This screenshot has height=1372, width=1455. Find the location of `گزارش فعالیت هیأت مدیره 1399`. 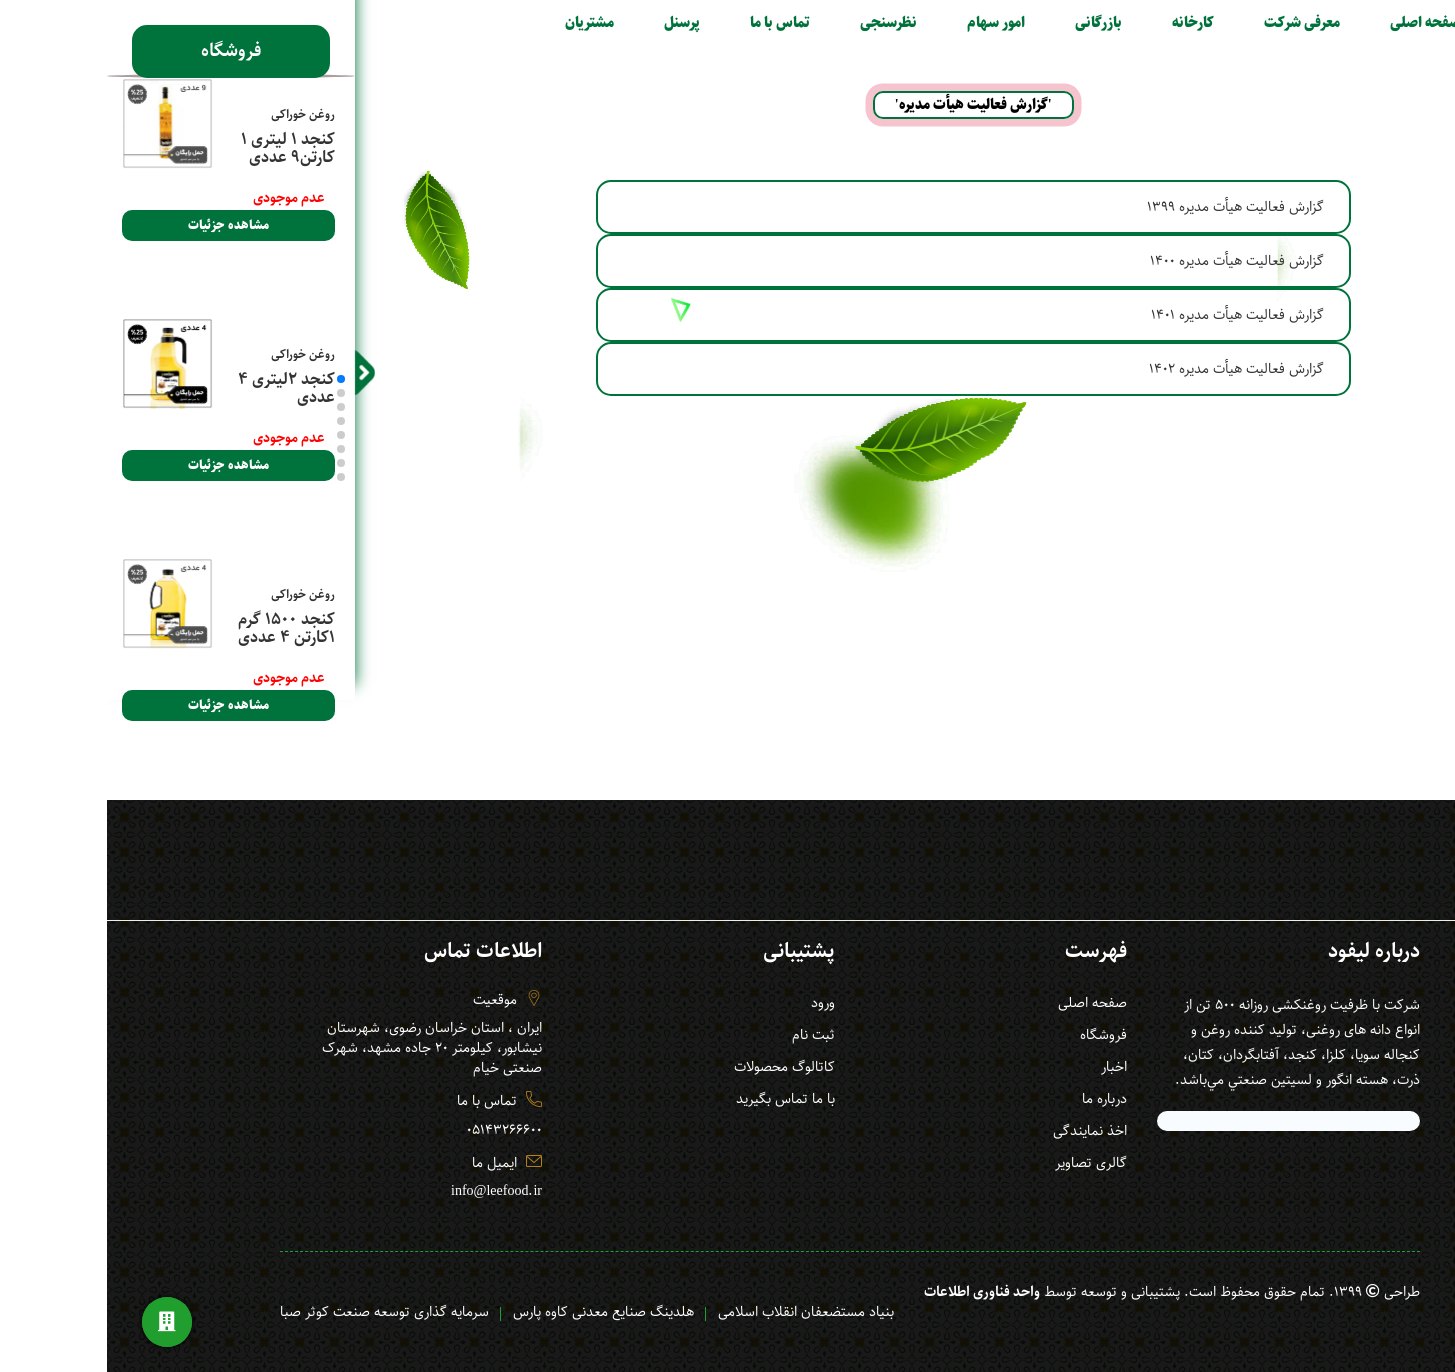

گزارش فعالیت هیأت مدیره 1399 is located at coordinates (1113, 207).